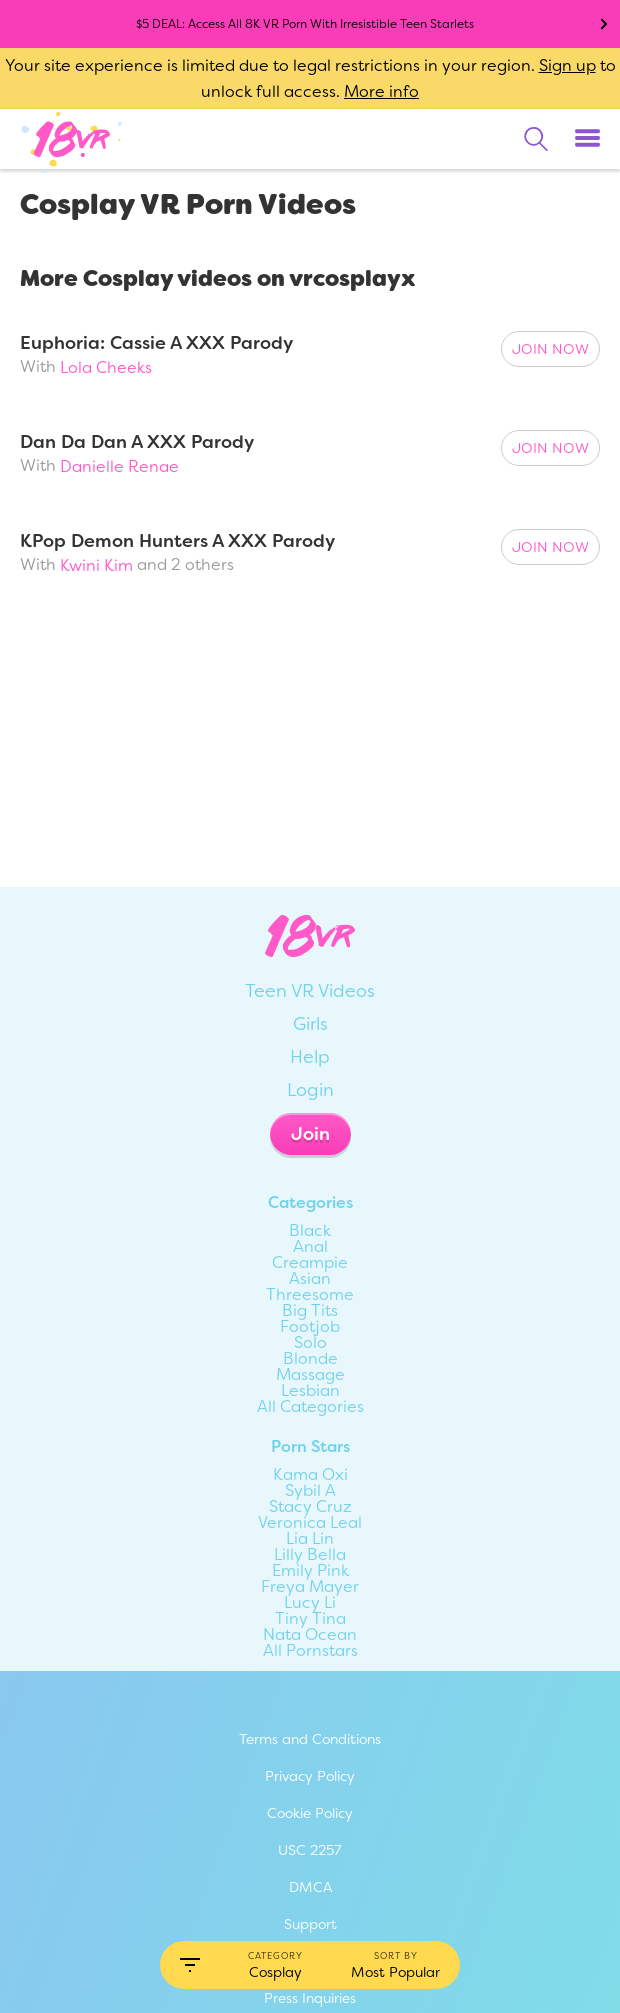 The width and height of the screenshot is (620, 2013). I want to click on Threesome, so click(310, 1295).